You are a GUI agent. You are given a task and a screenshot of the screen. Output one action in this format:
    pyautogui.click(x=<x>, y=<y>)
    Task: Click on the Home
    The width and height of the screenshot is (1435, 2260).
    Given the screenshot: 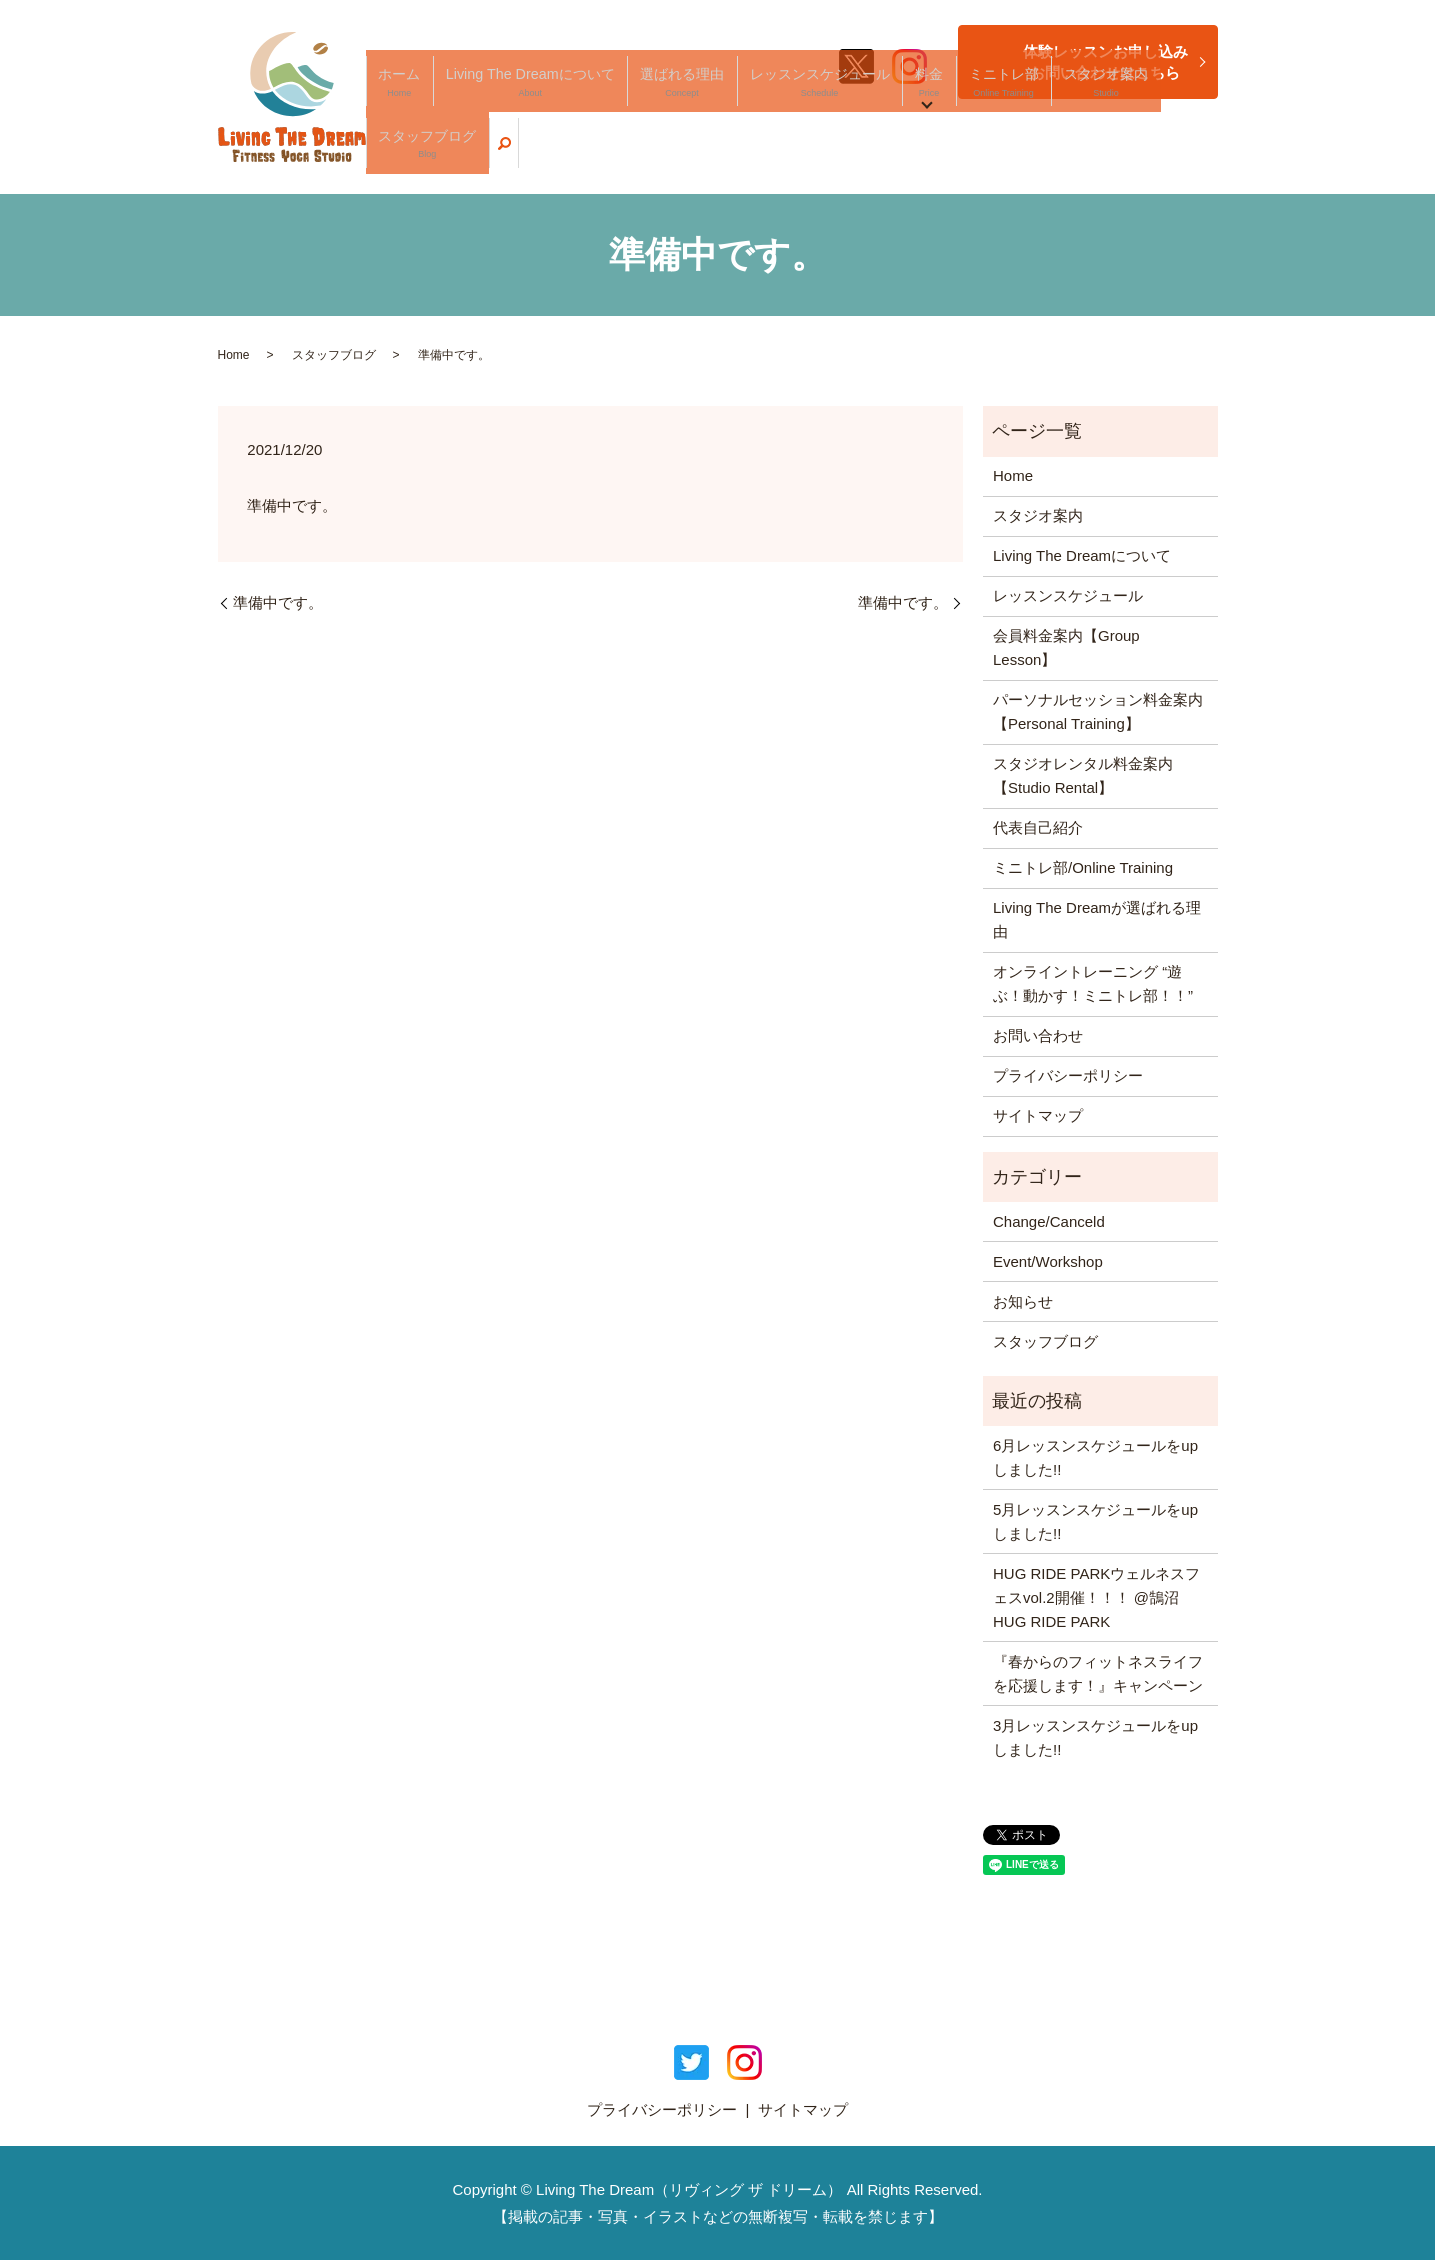 What is the action you would take?
    pyautogui.click(x=234, y=355)
    